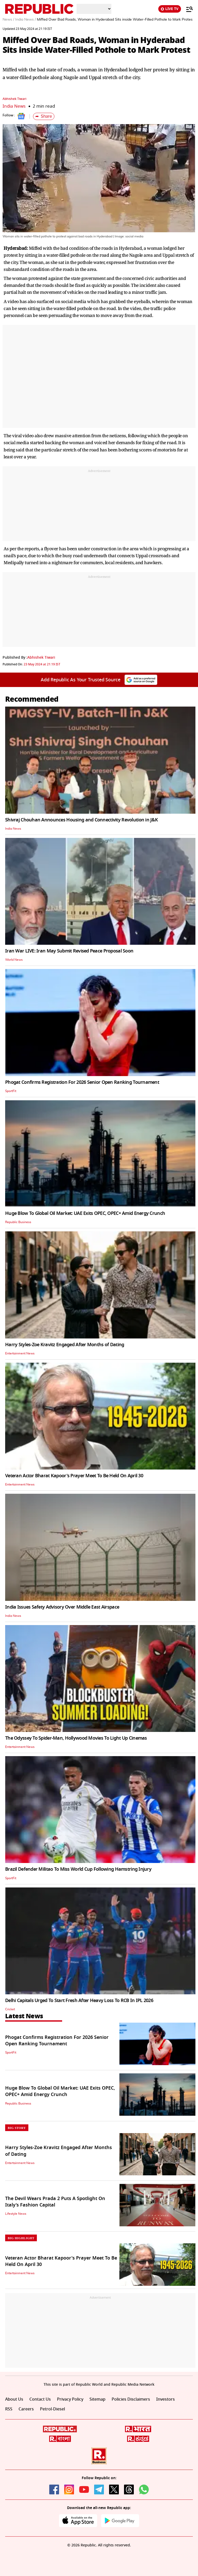 Image resolution: width=198 pixels, height=2576 pixels. I want to click on Huge Blow To Global Oil Market: UAE Exits OPEC, OPEC+ Amid Energy Crunch, so click(85, 1213).